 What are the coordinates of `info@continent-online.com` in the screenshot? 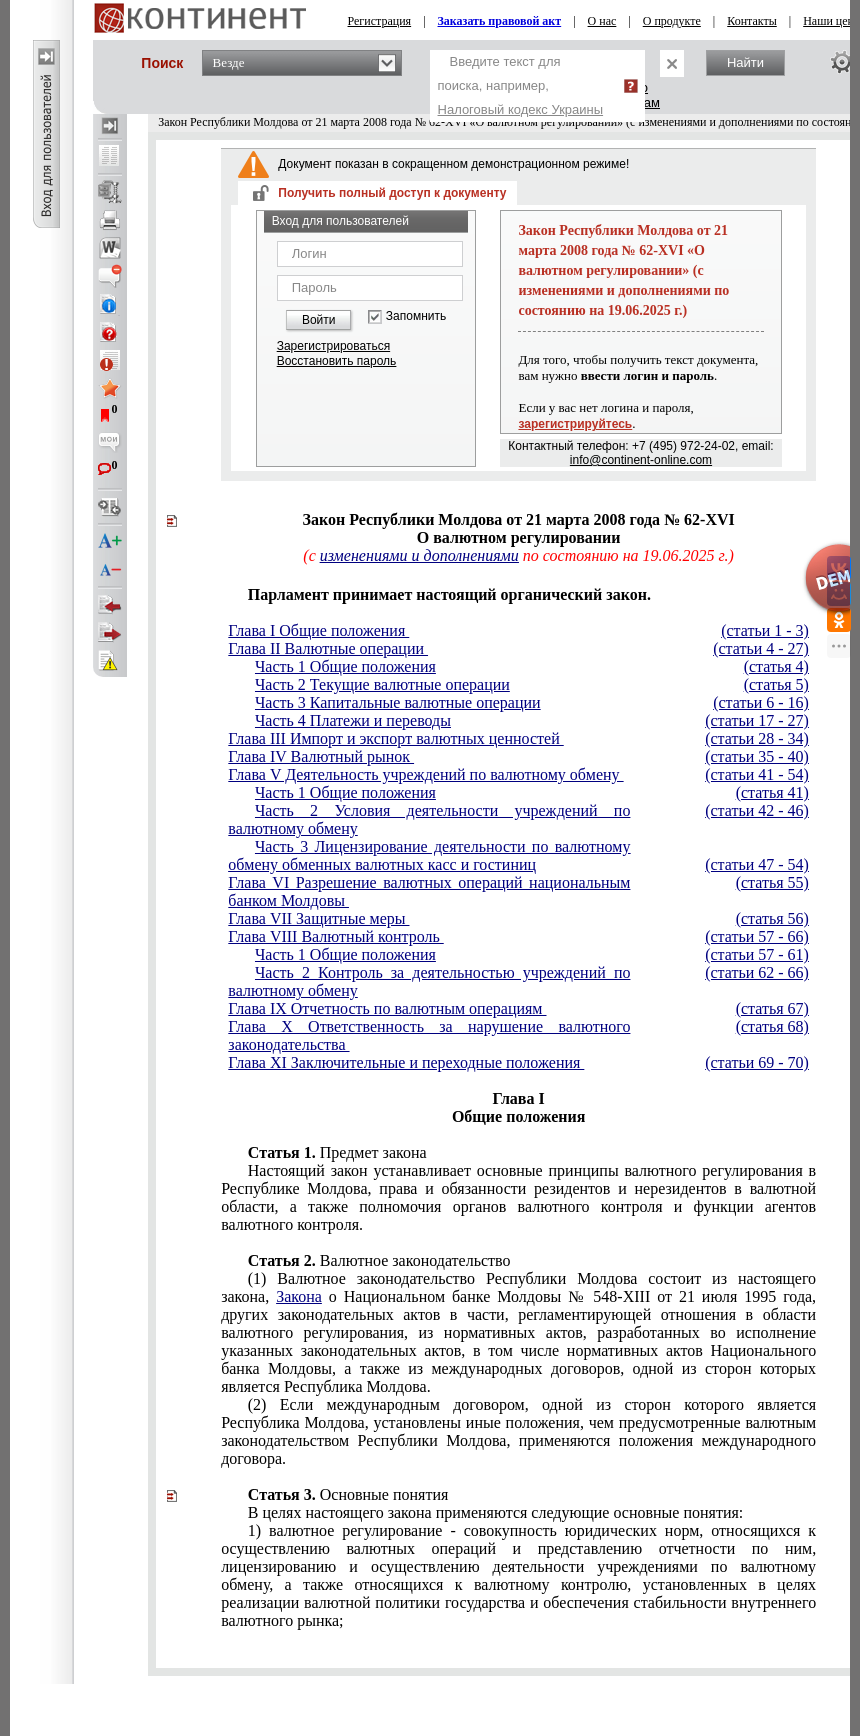 It's located at (641, 460).